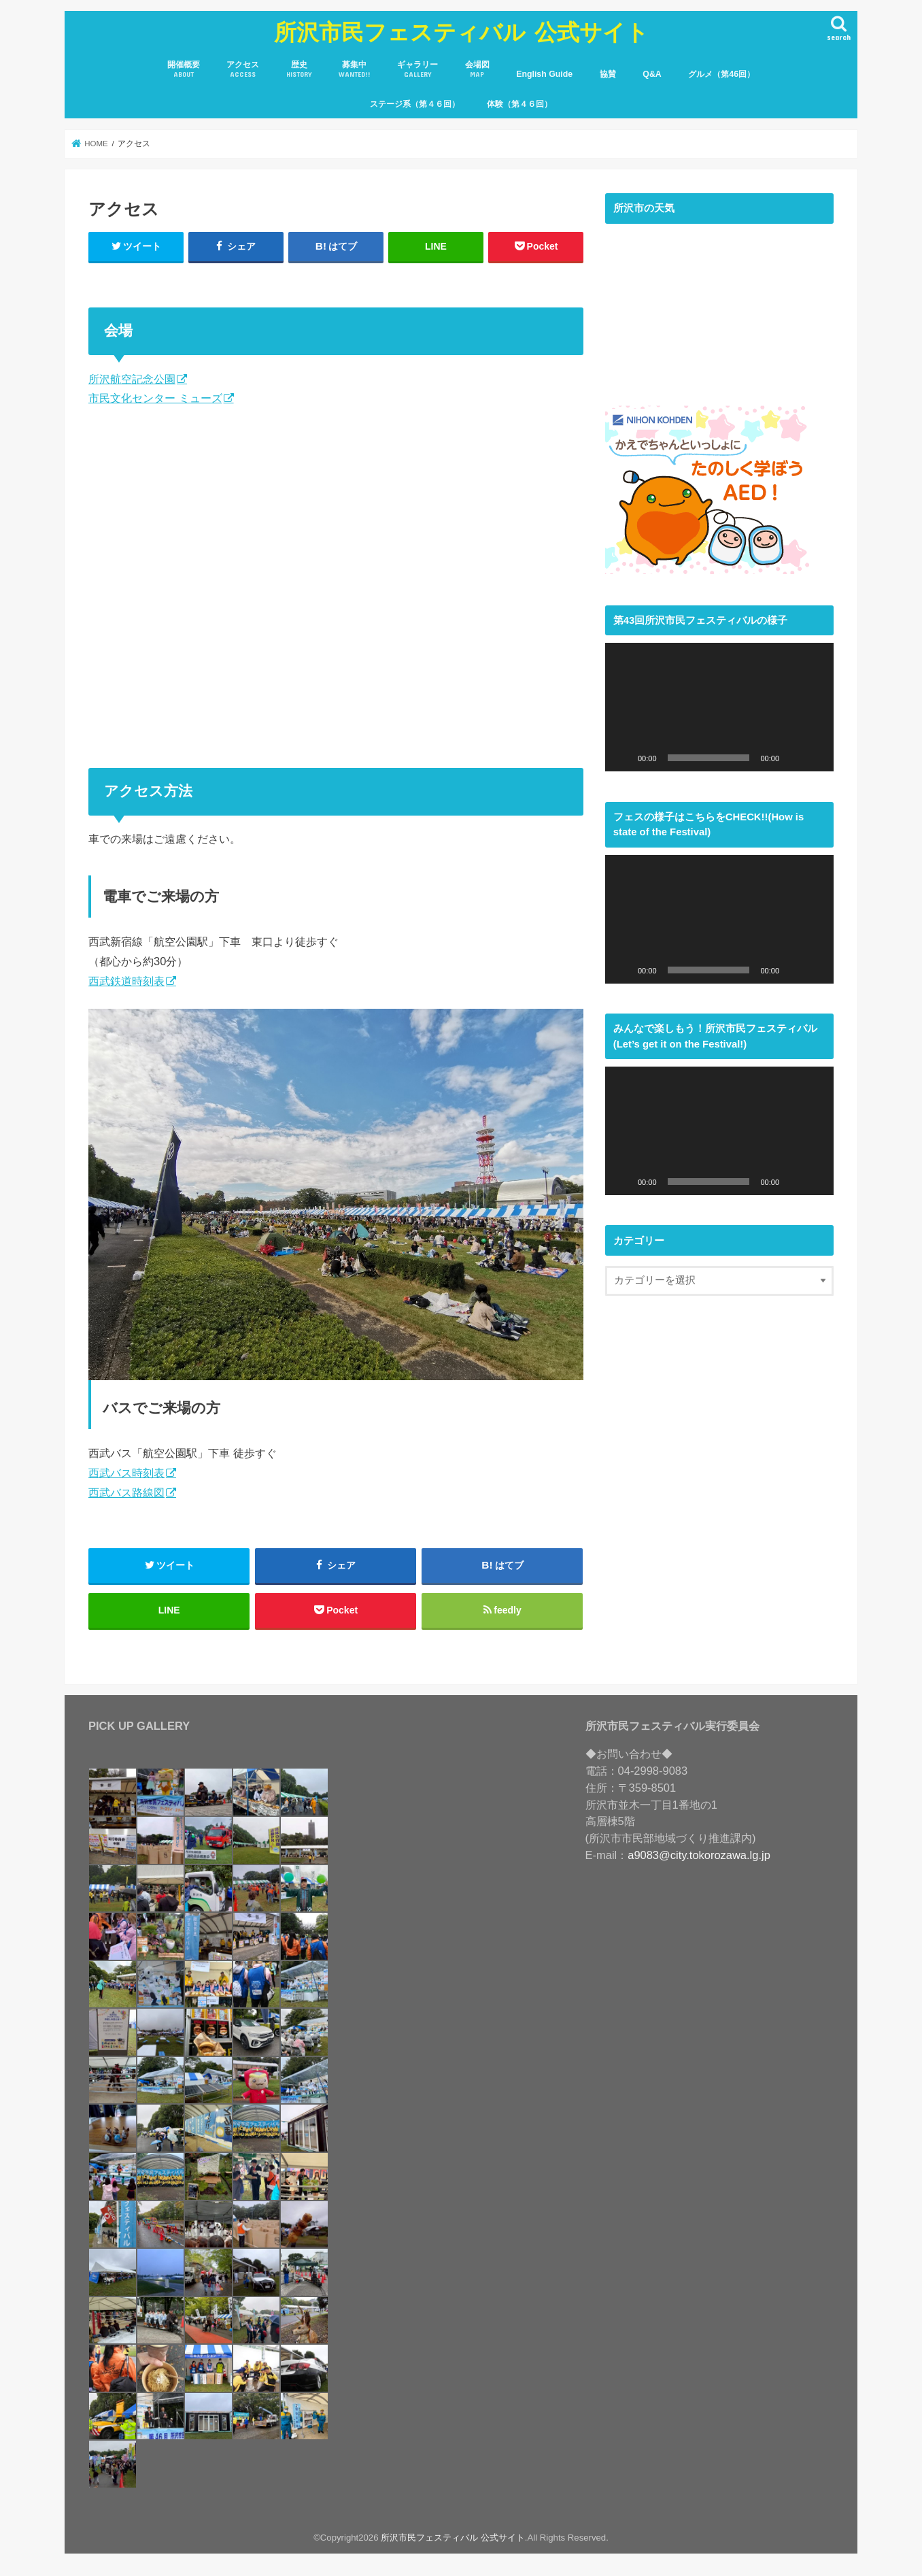 This screenshot has height=2576, width=922. Describe the element at coordinates (461, 31) in the screenshot. I see `所沢市民フェスティバル 公式サイト` at that location.